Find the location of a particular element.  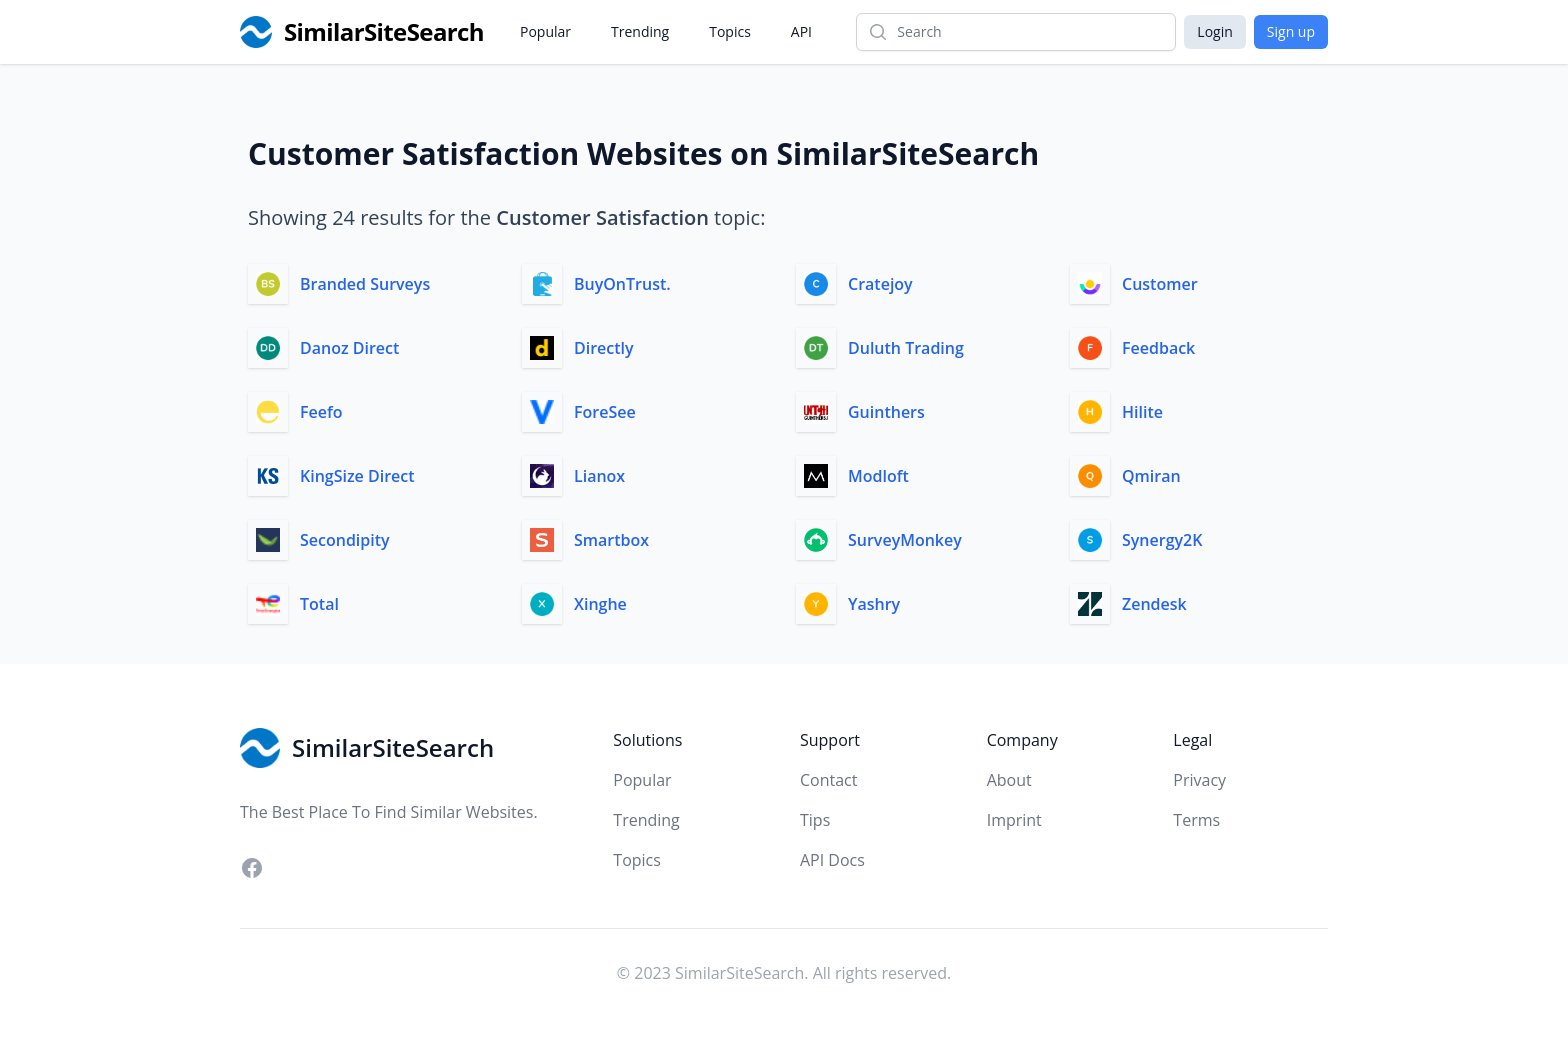

KingSize Direct is located at coordinates (357, 476).